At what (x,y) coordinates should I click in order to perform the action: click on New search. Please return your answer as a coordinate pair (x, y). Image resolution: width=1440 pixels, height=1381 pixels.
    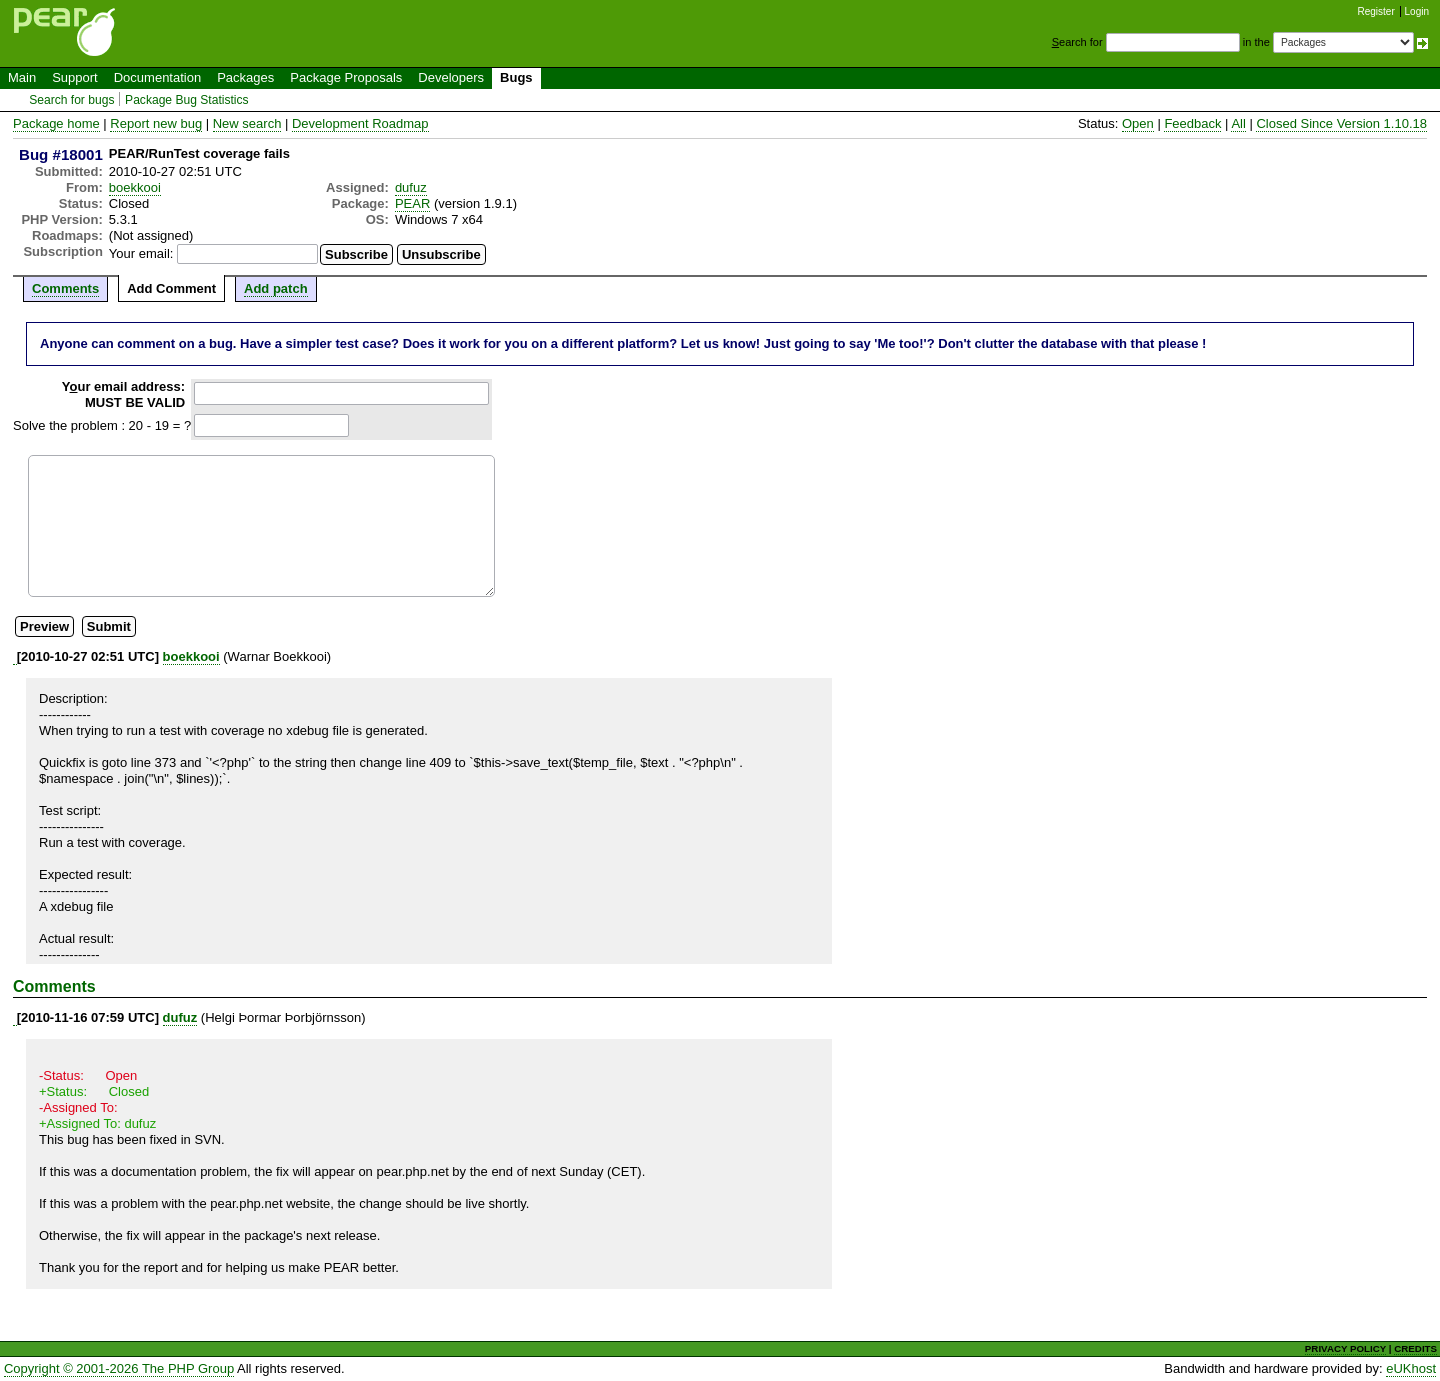
    Looking at the image, I should click on (247, 123).